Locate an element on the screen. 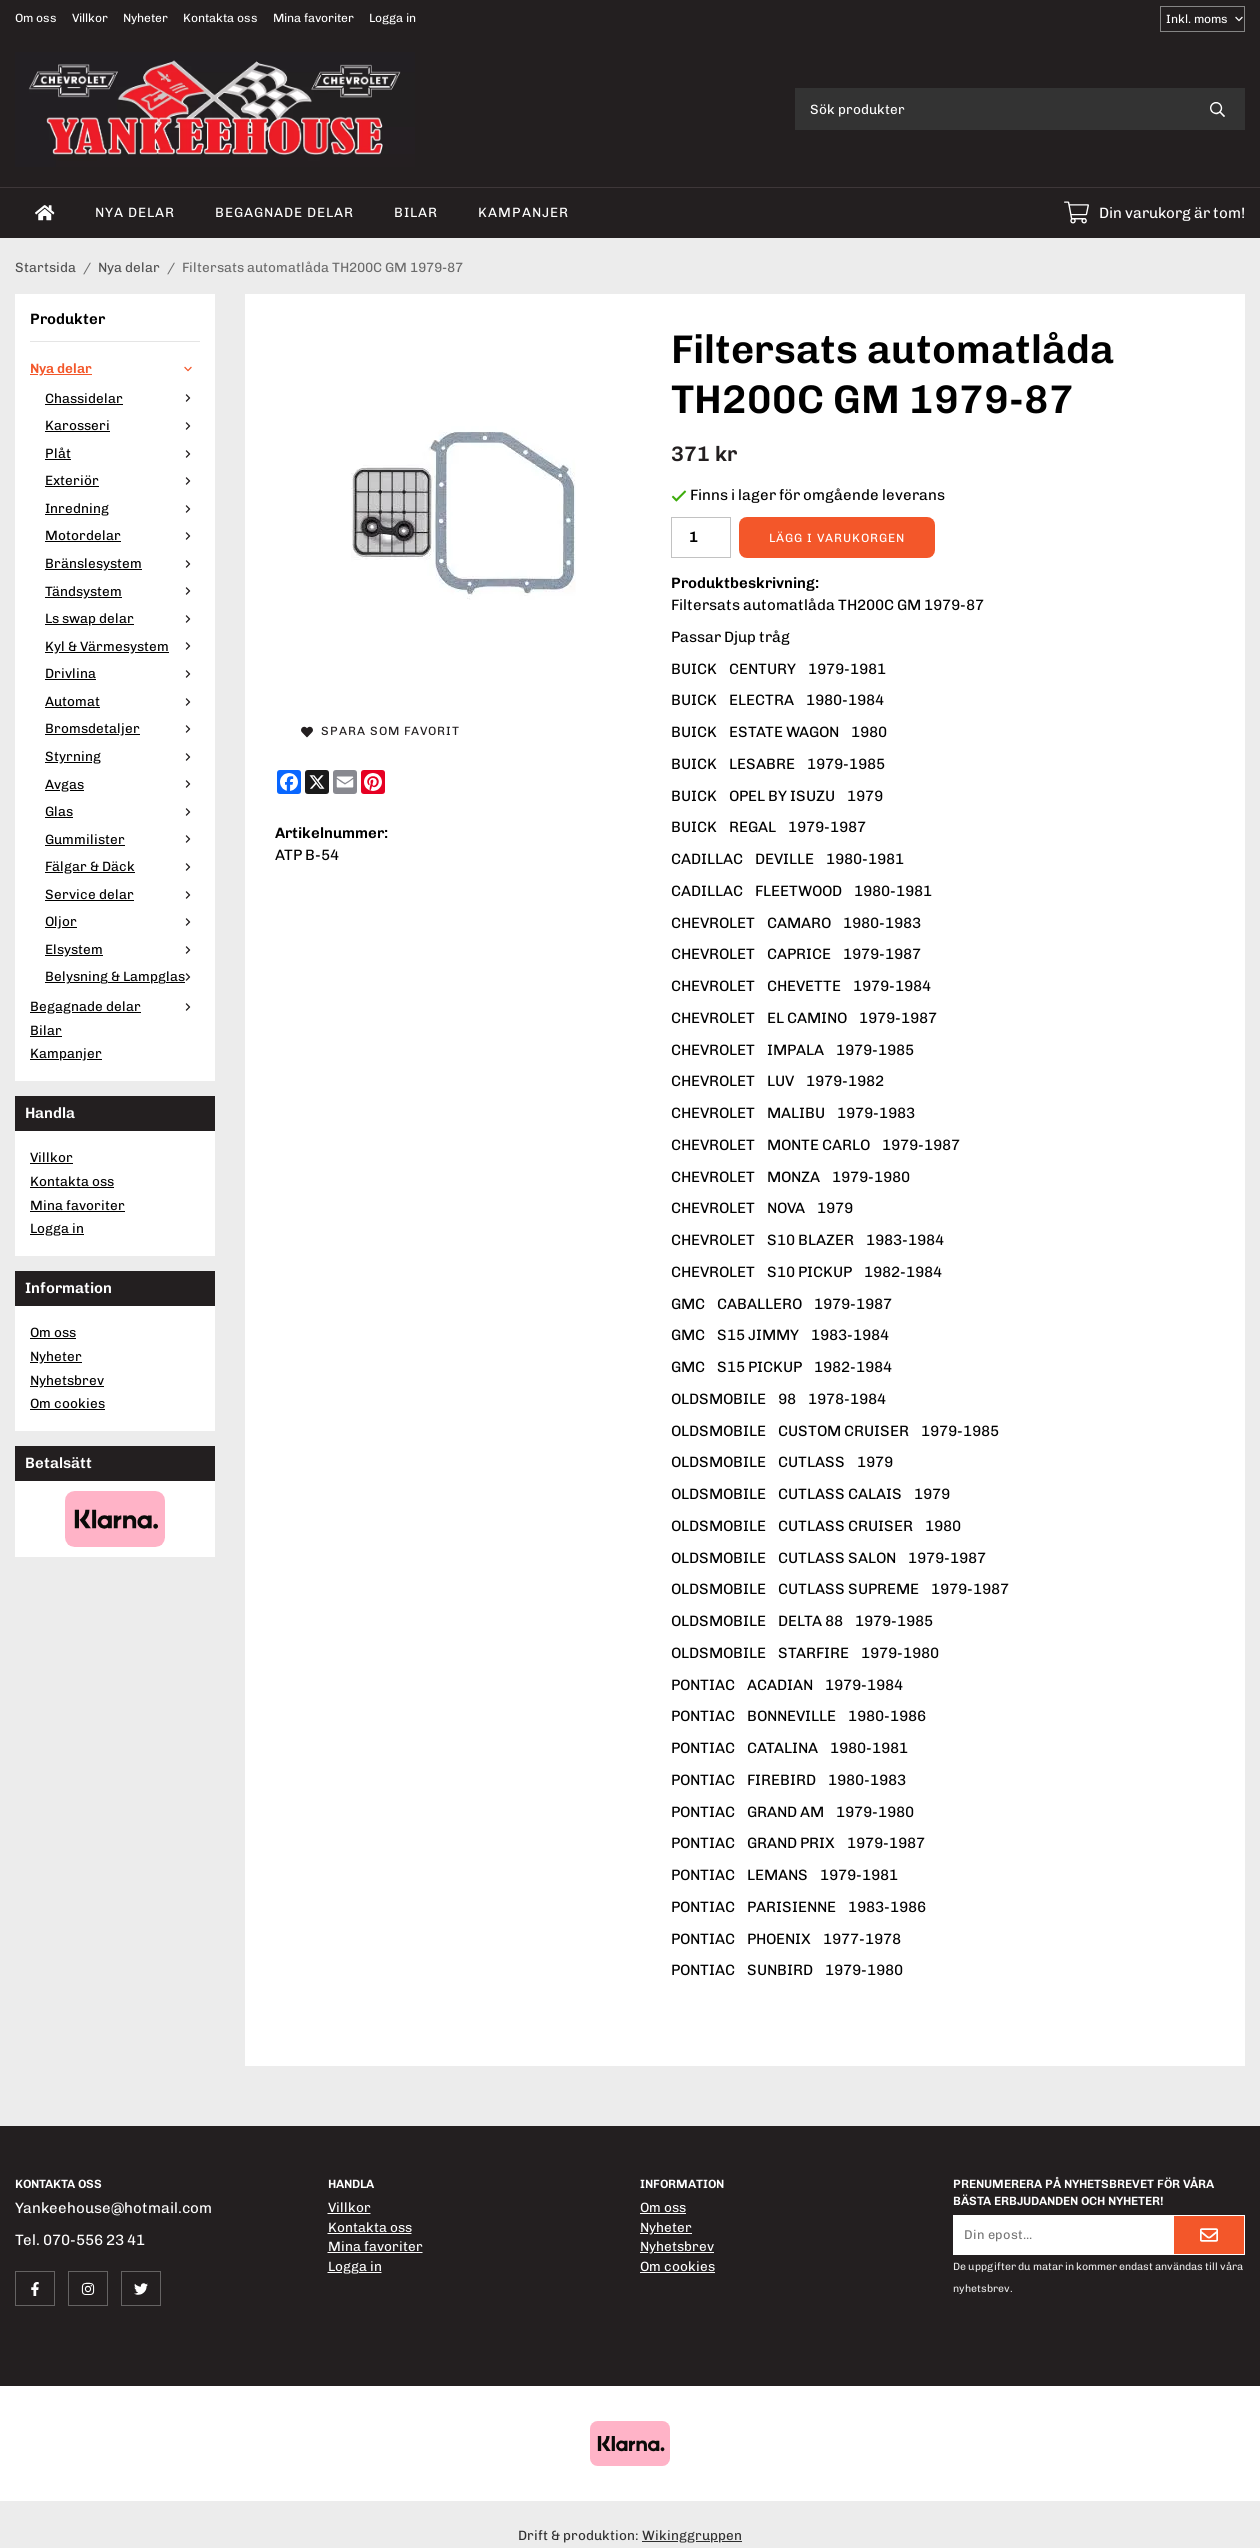 This screenshot has width=1260, height=2548. Drivlina is located at coordinates (122, 673).